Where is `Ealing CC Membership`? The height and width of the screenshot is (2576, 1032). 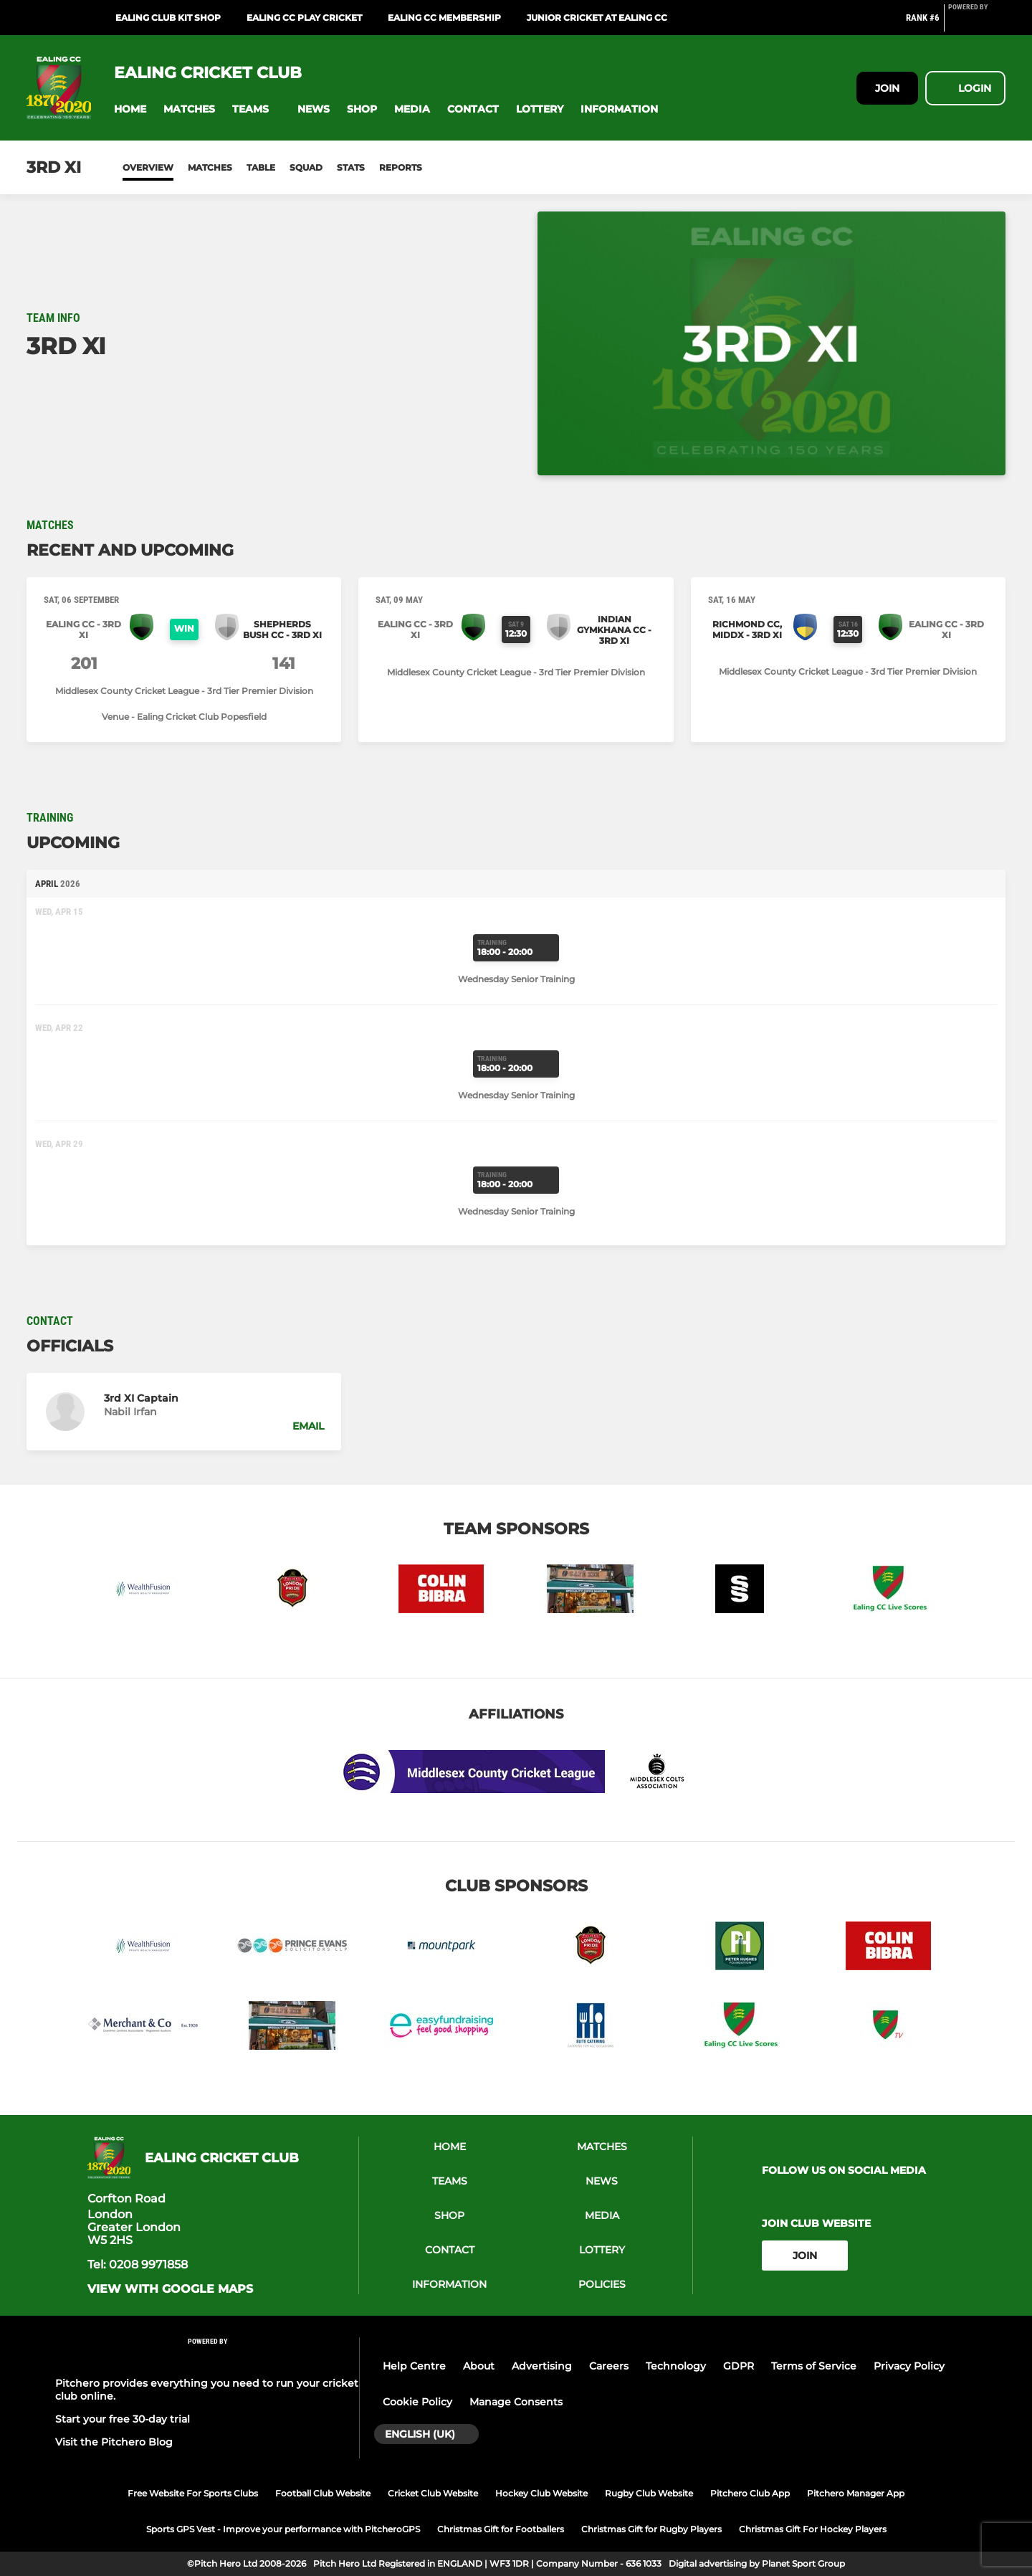 Ealing CC Membership is located at coordinates (444, 17).